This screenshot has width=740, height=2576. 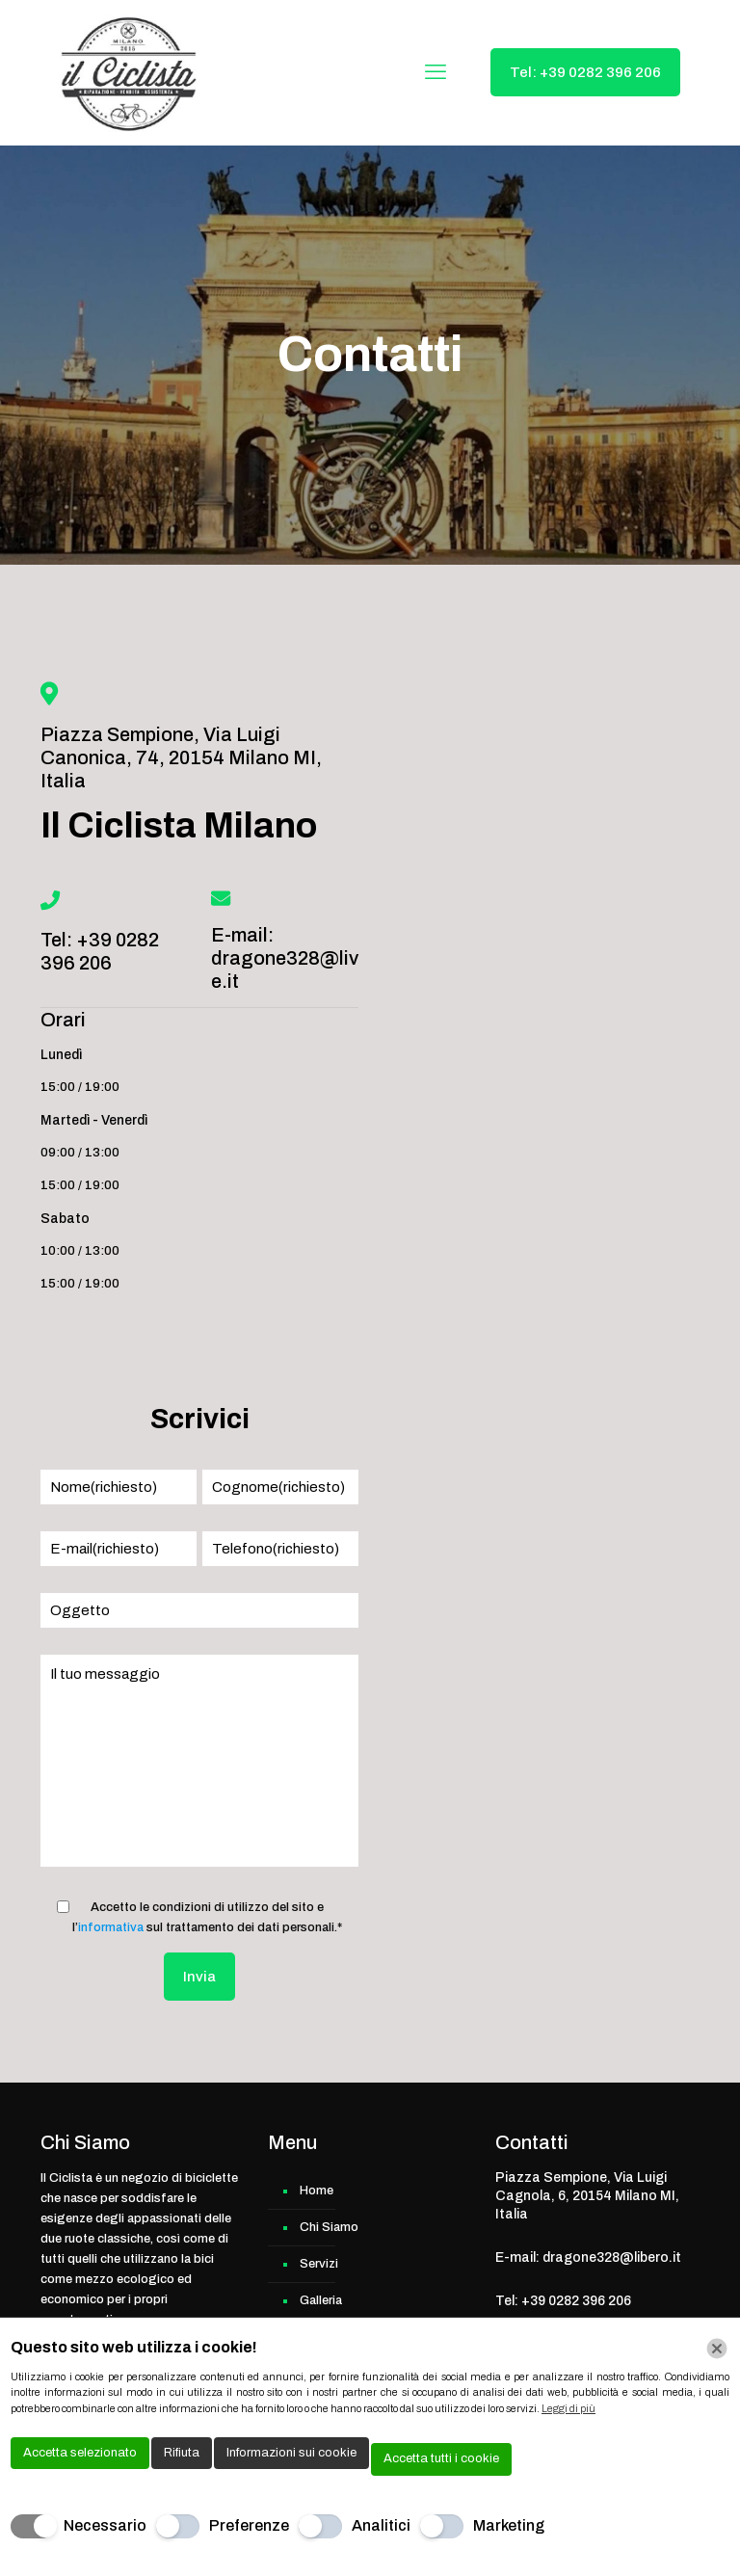 What do you see at coordinates (249, 2525) in the screenshot?
I see `Preferenze` at bounding box center [249, 2525].